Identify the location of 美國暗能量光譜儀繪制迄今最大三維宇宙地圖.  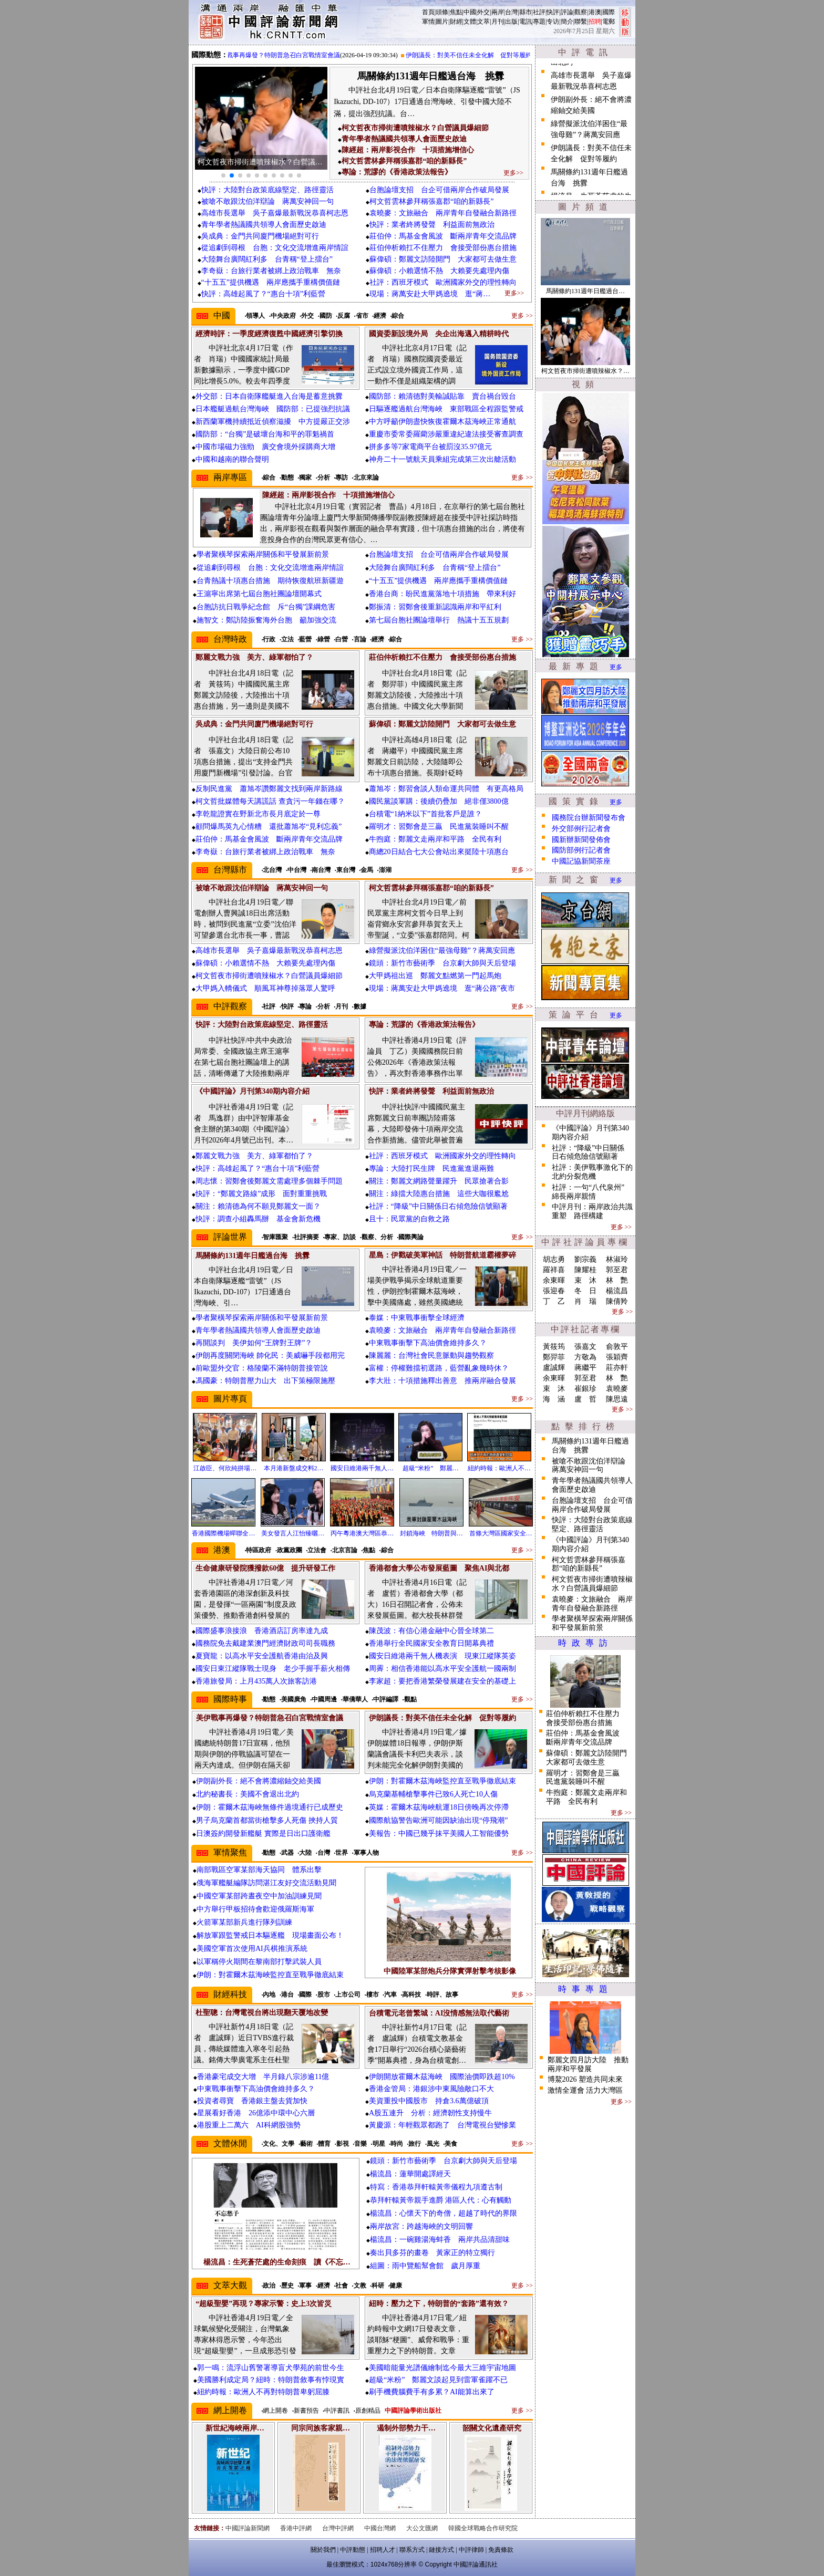
(442, 2368).